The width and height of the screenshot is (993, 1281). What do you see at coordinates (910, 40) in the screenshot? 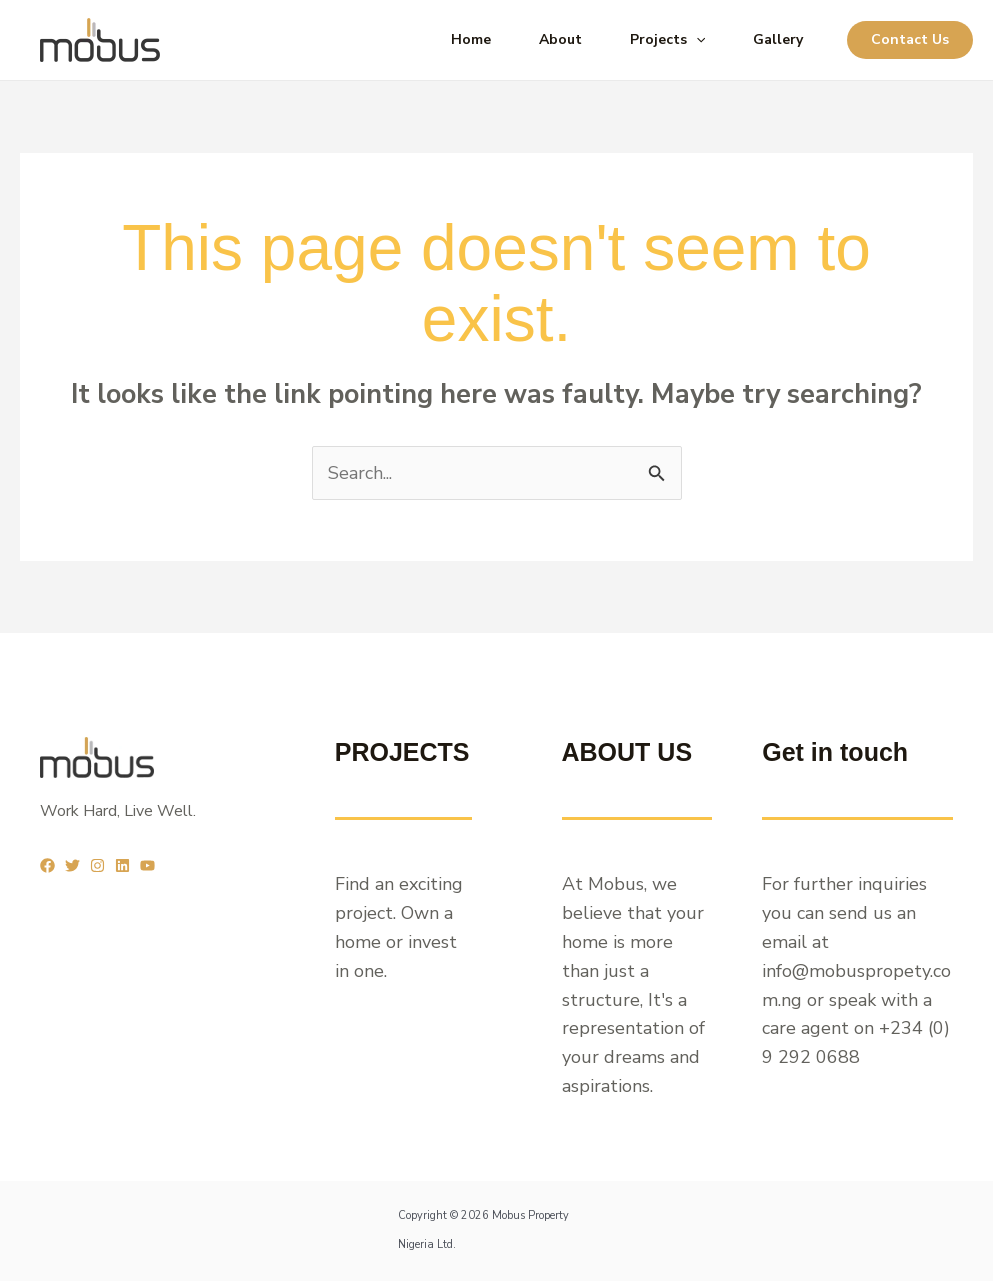
I see `[button]` at bounding box center [910, 40].